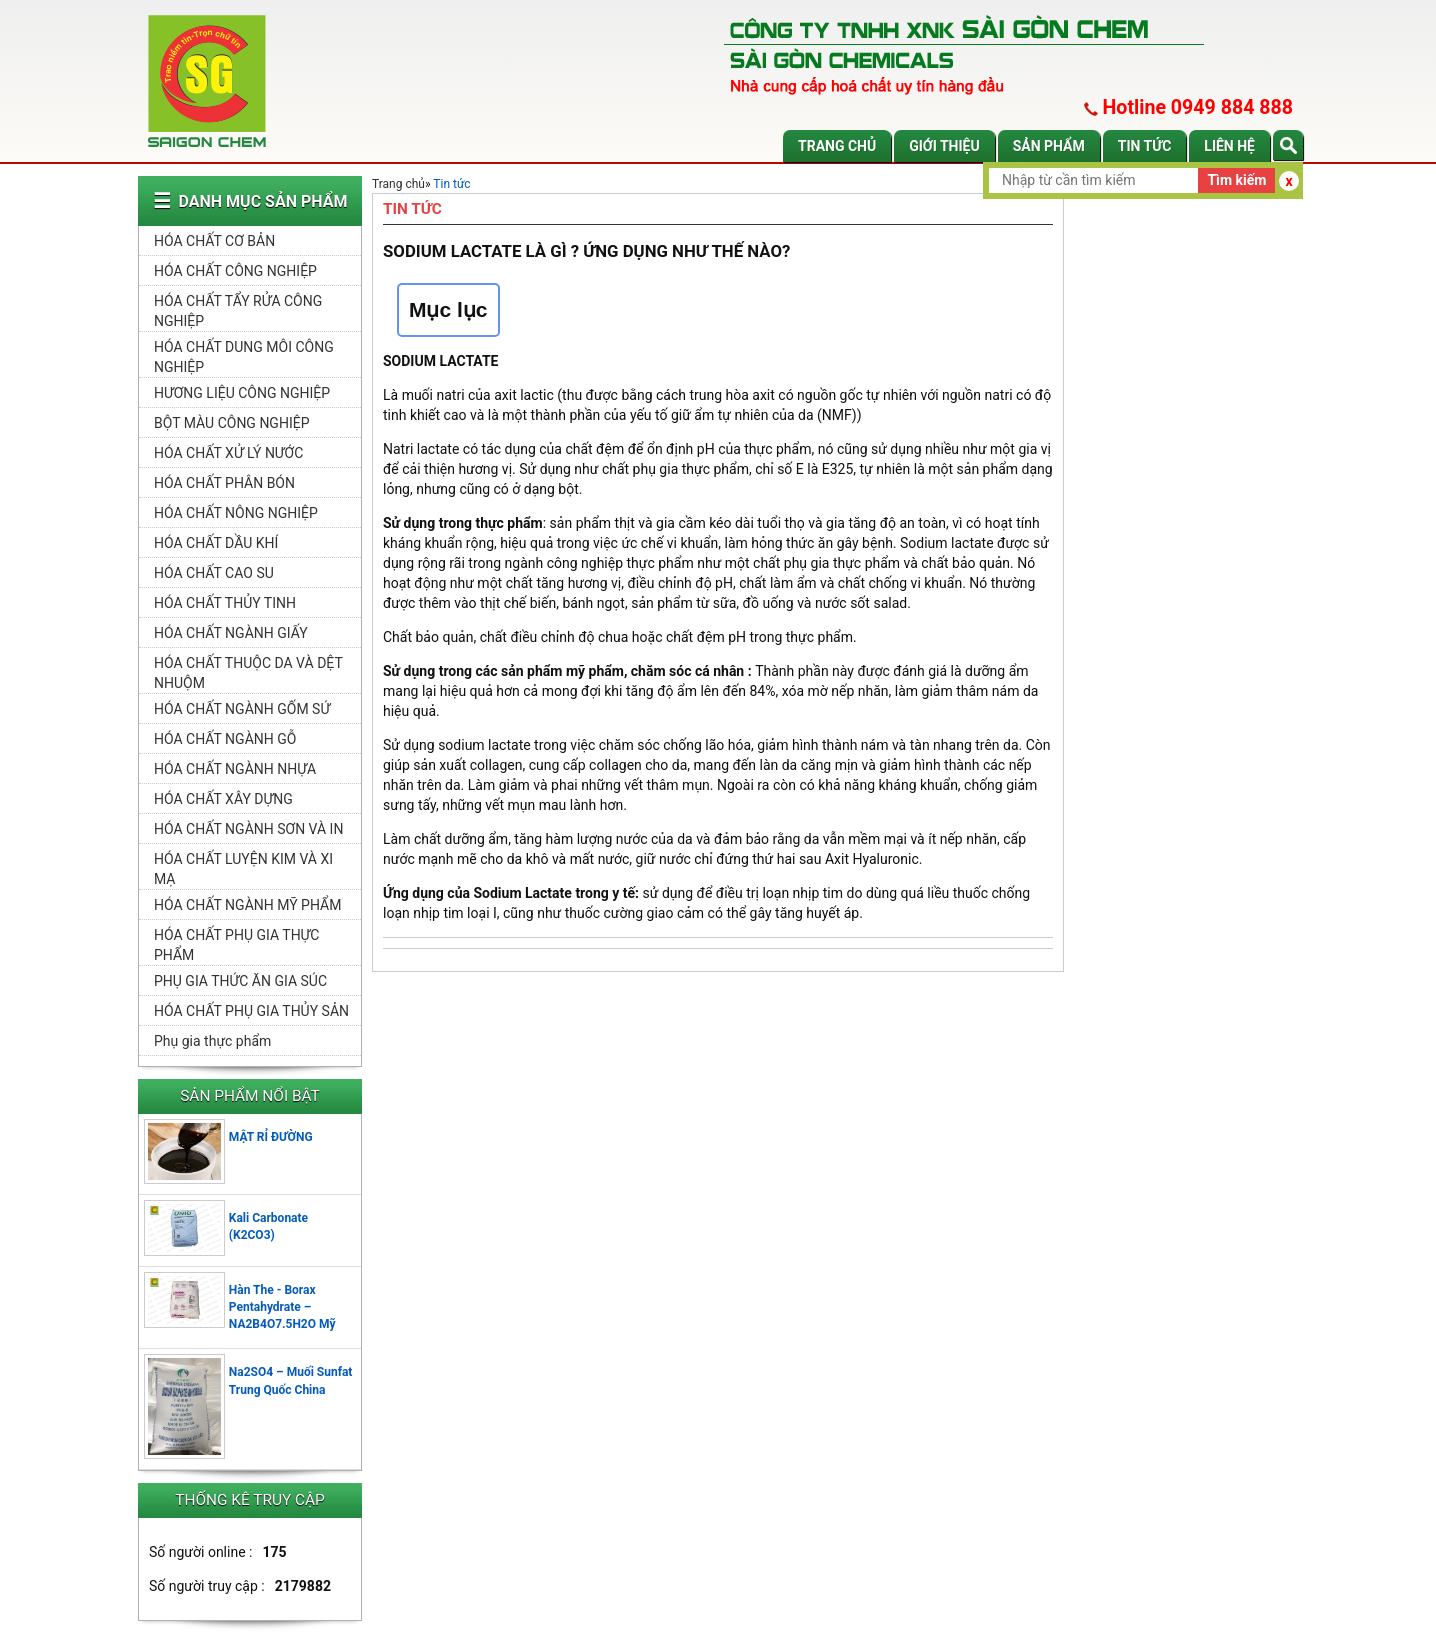  What do you see at coordinates (223, 799) in the screenshot?
I see `HÓA CHẤT XÂY DỰNG` at bounding box center [223, 799].